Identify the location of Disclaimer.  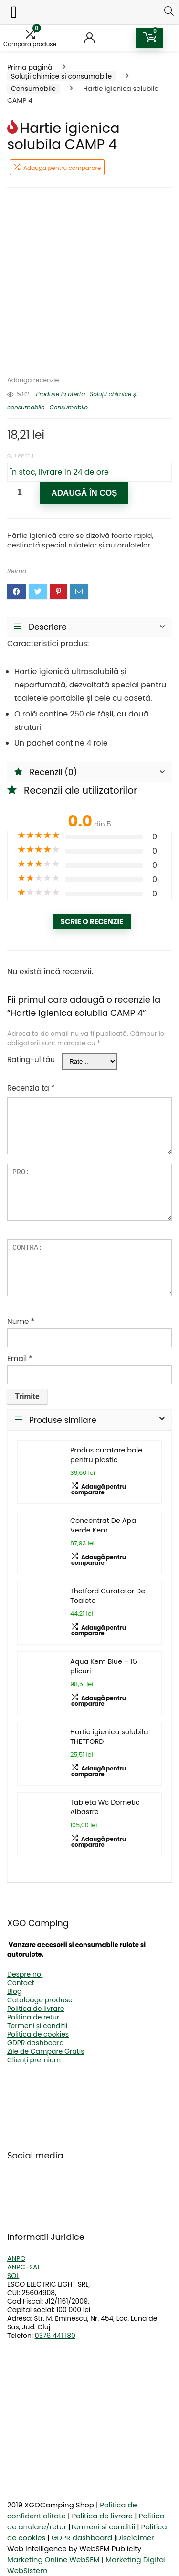
(135, 2538).